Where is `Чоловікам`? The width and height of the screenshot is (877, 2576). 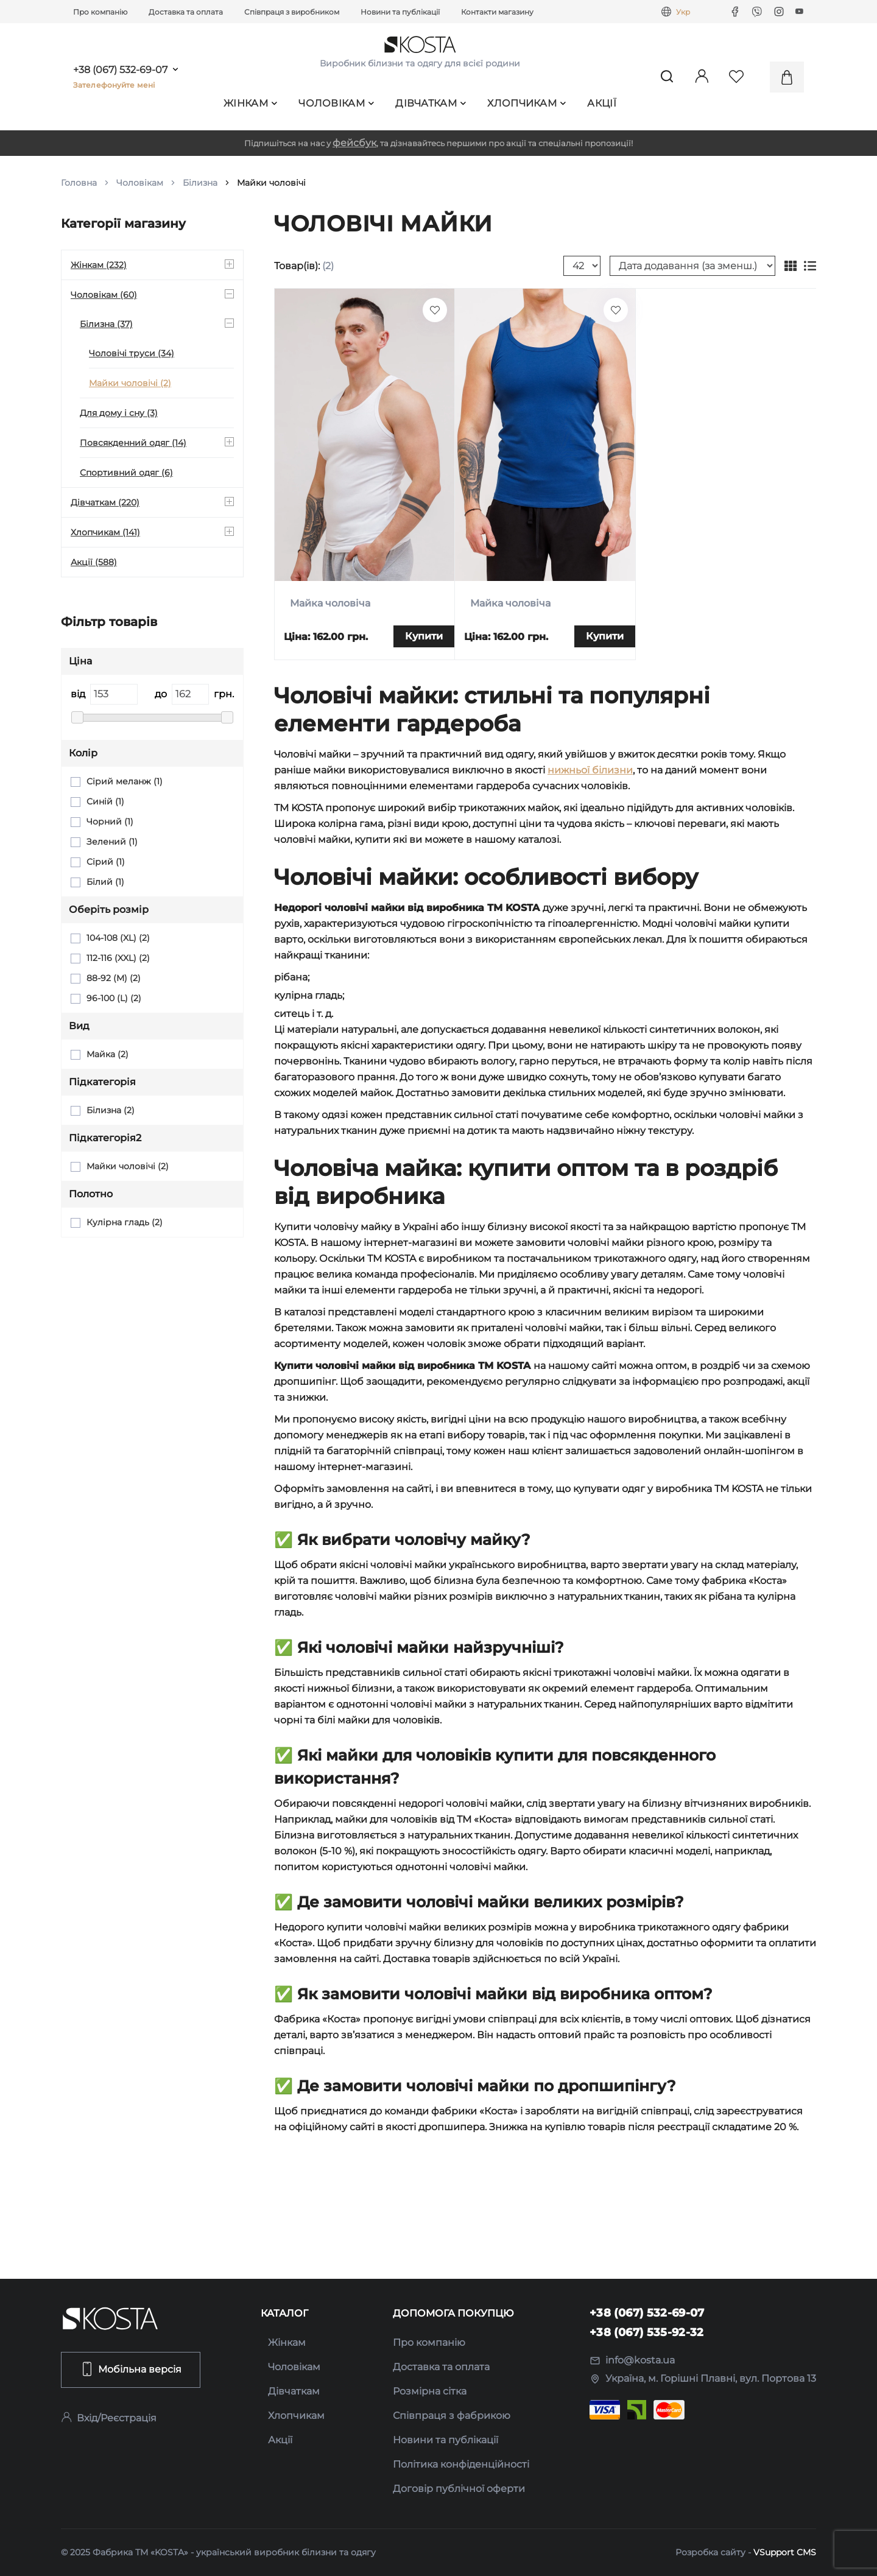
Чоловікам is located at coordinates (336, 103).